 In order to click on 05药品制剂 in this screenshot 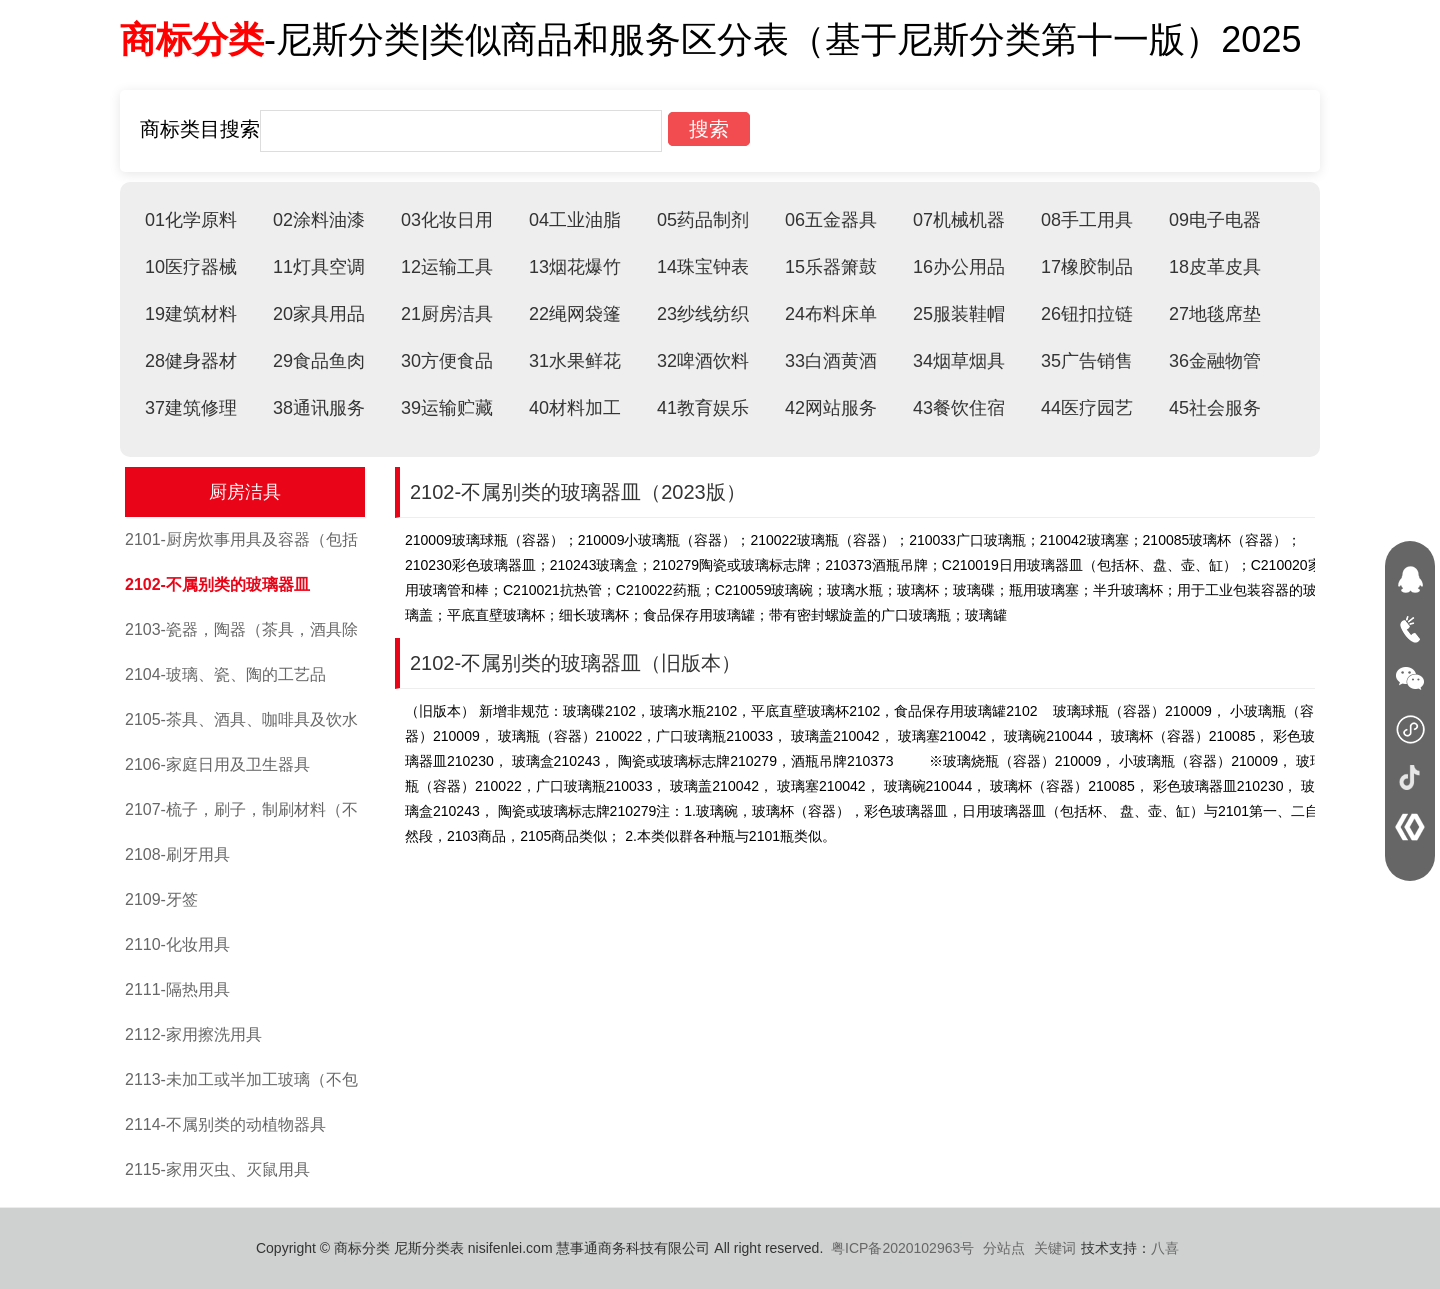, I will do `click(703, 220)`.